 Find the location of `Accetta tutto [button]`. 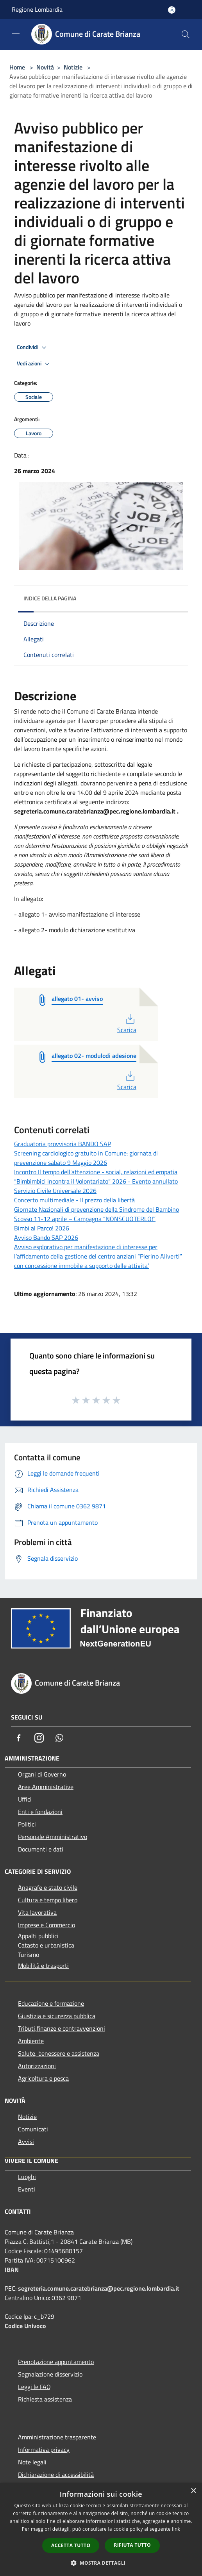

Accetta tutto [button] is located at coordinates (70, 2545).